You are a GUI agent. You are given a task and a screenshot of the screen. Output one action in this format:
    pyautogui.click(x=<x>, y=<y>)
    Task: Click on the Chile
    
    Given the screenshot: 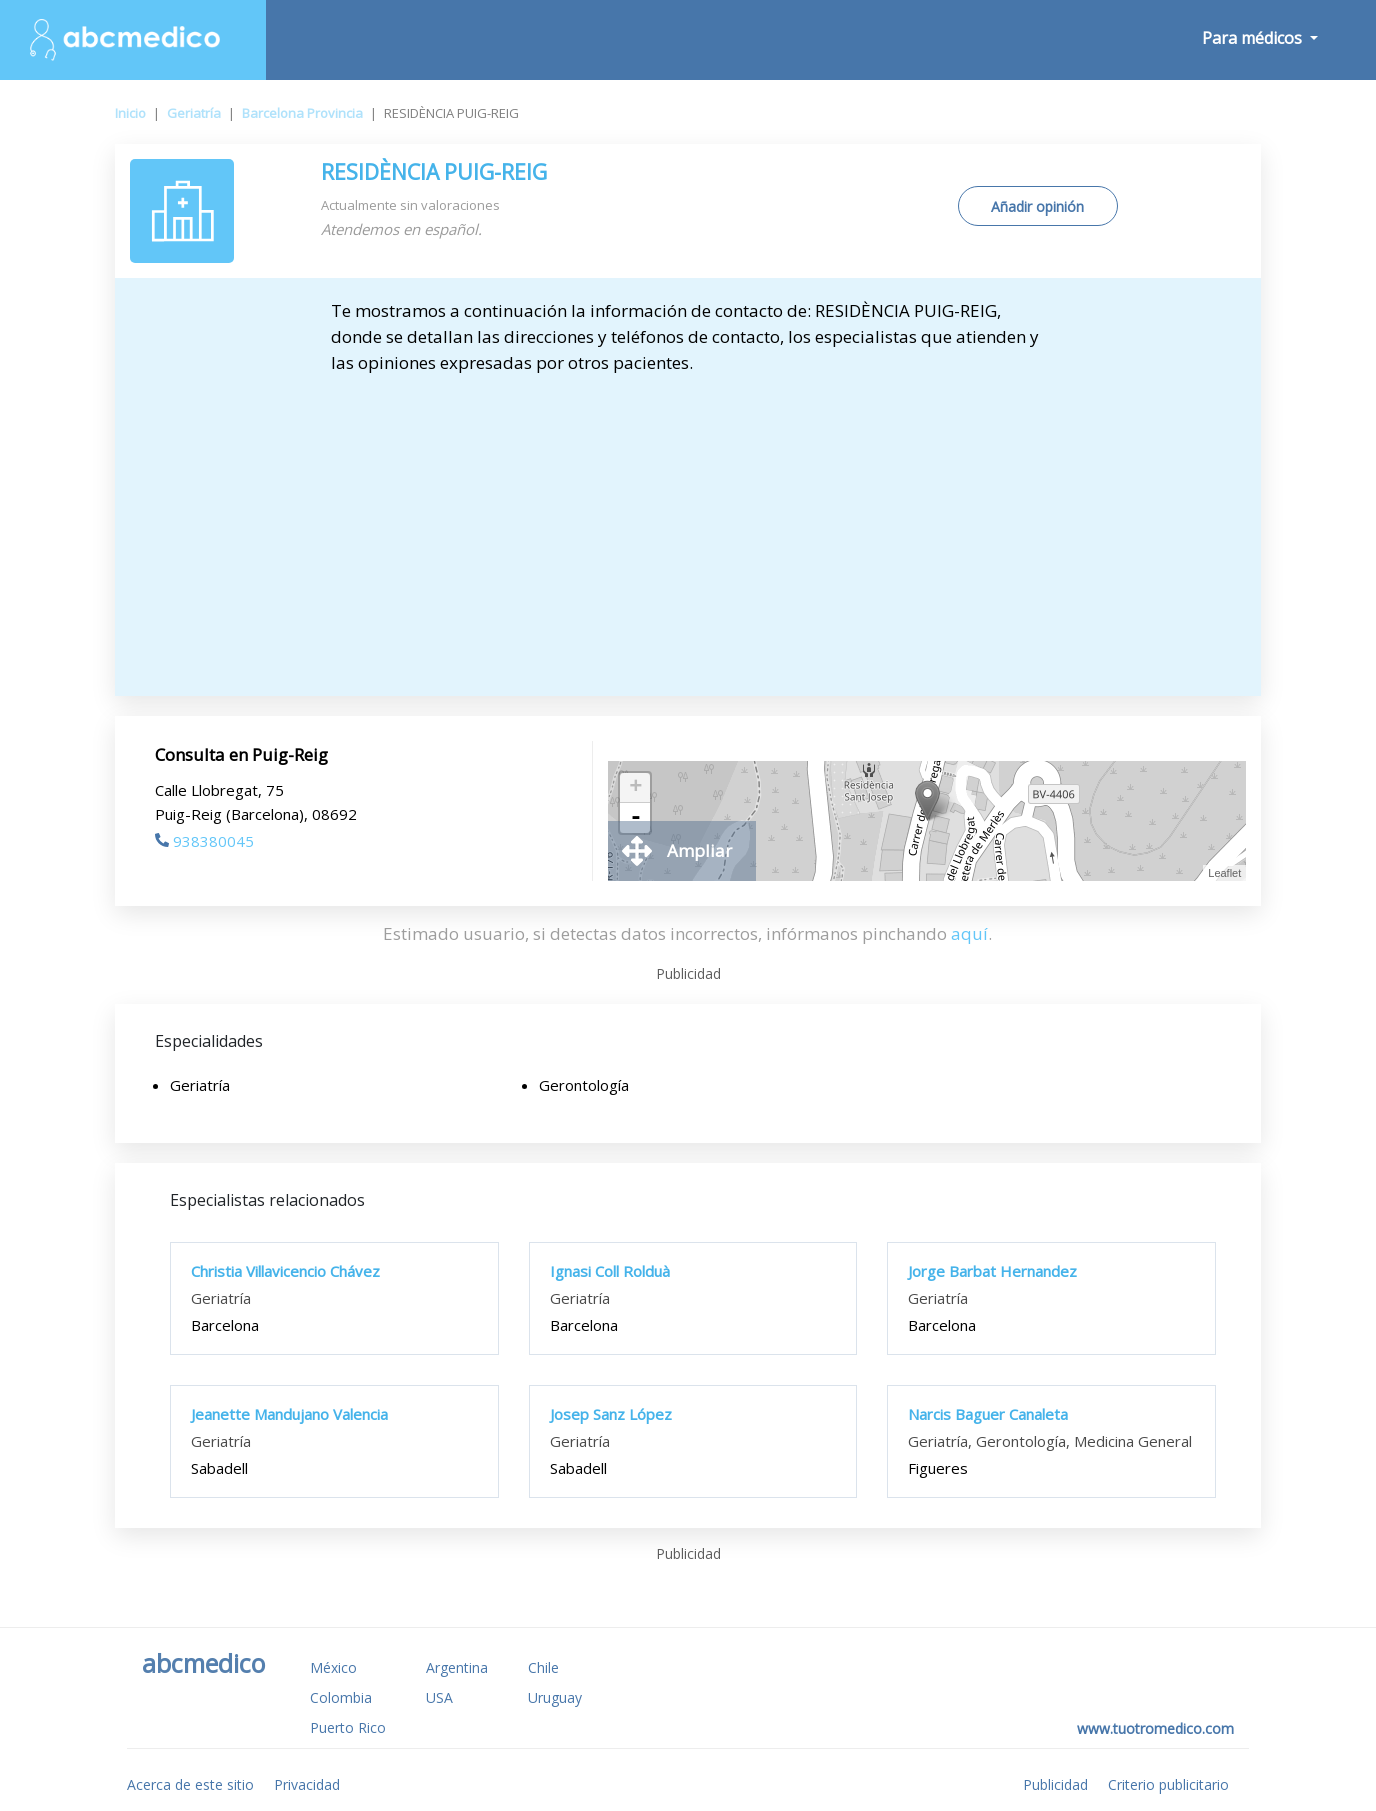 What is the action you would take?
    pyautogui.click(x=543, y=1667)
    